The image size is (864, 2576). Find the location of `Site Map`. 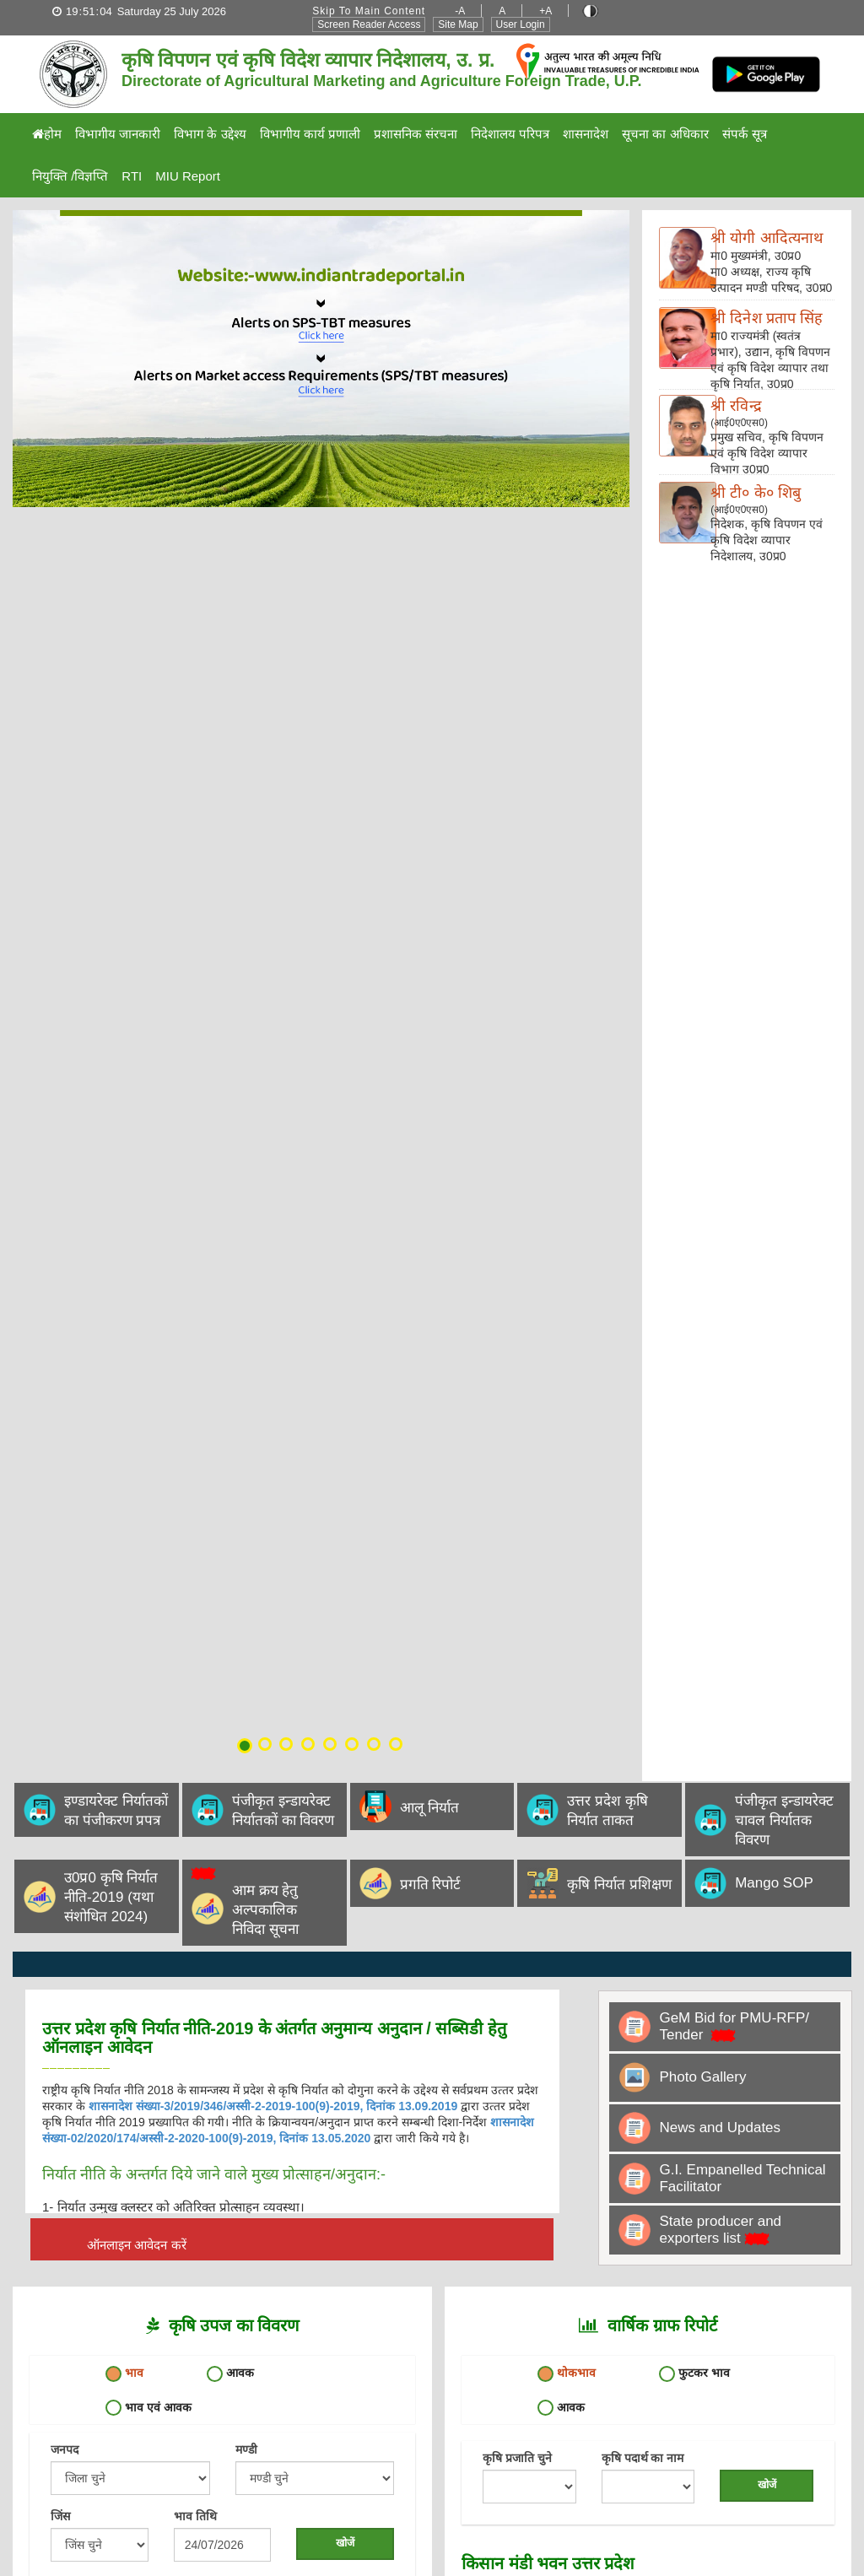

Site Map is located at coordinates (458, 24).